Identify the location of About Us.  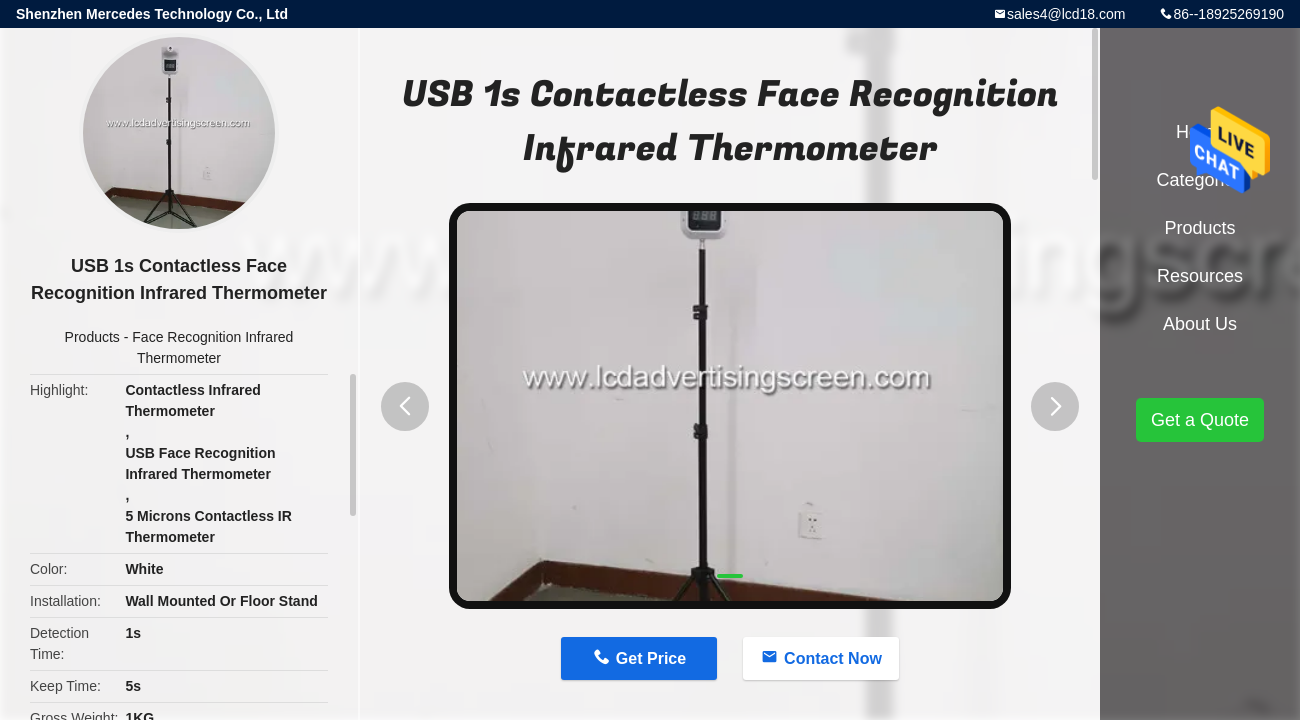
(1200, 324).